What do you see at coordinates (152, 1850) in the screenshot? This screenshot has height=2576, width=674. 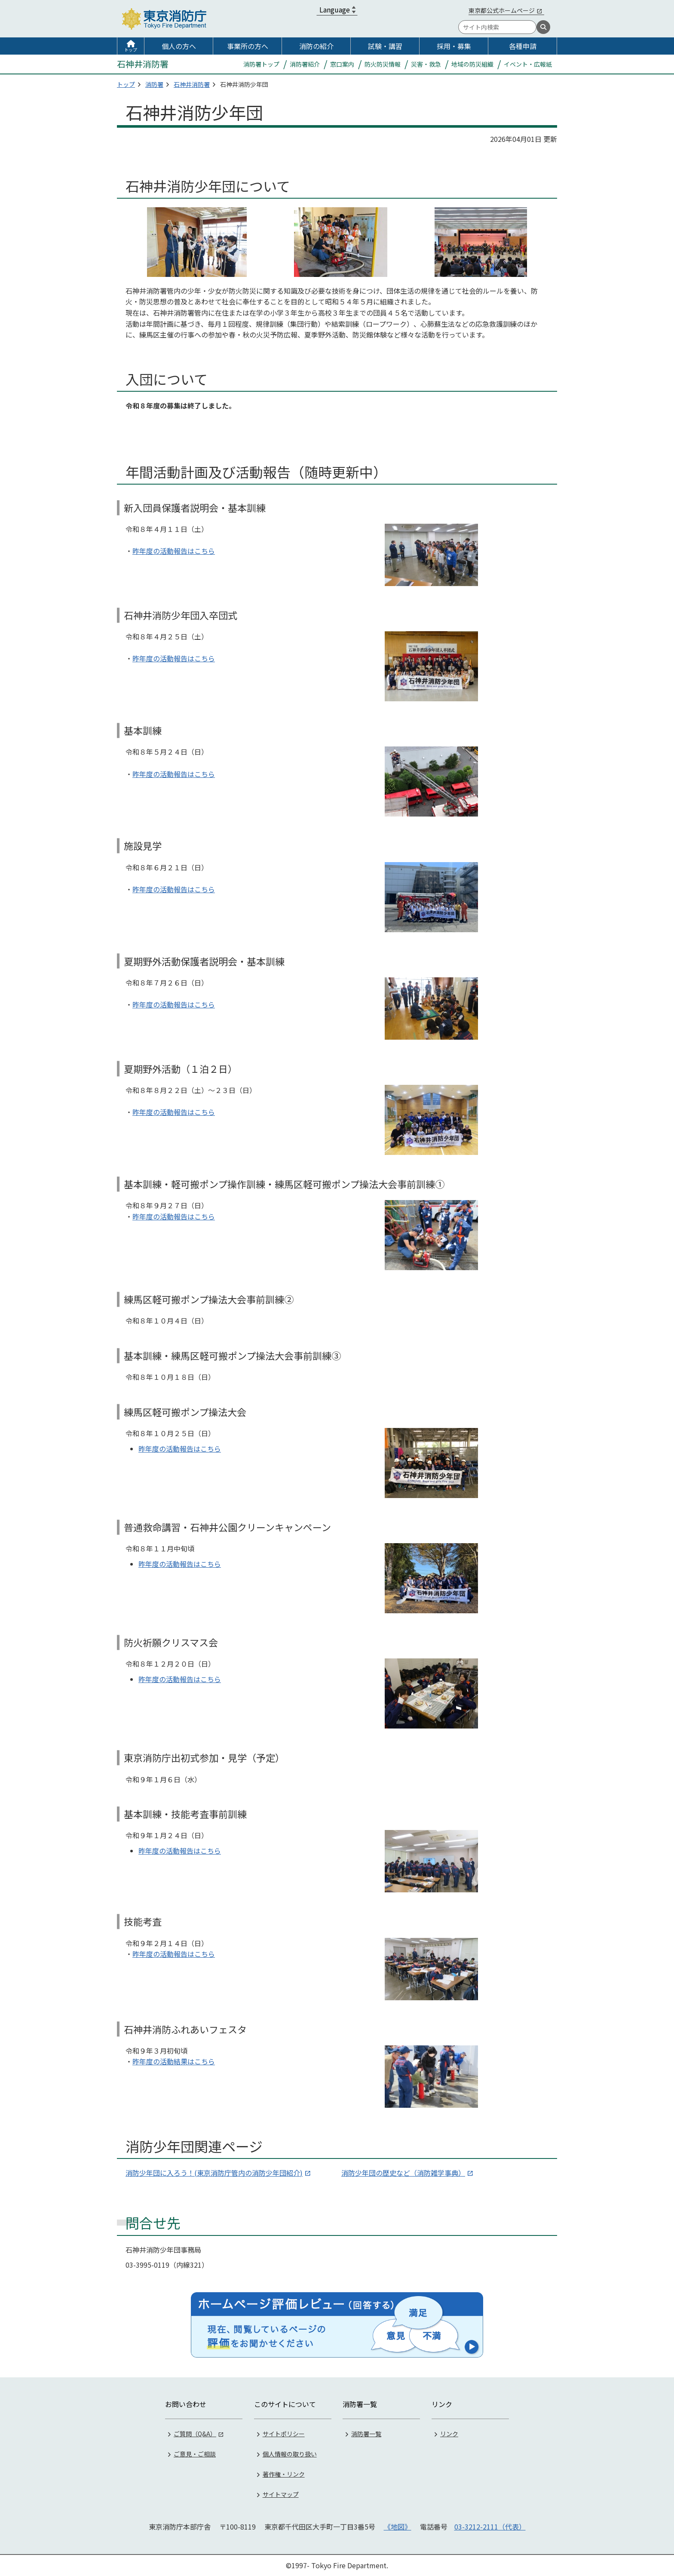 I see `昨年度の` at bounding box center [152, 1850].